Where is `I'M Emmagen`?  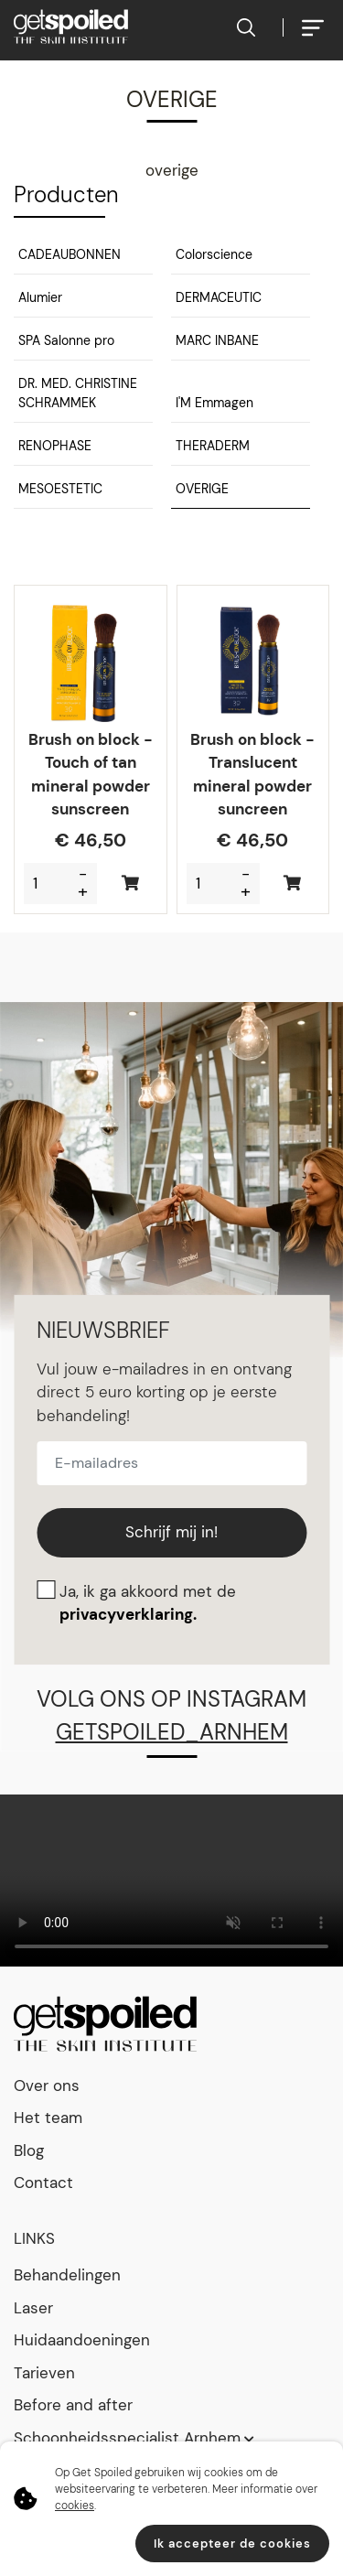 I'M Emmagen is located at coordinates (214, 402).